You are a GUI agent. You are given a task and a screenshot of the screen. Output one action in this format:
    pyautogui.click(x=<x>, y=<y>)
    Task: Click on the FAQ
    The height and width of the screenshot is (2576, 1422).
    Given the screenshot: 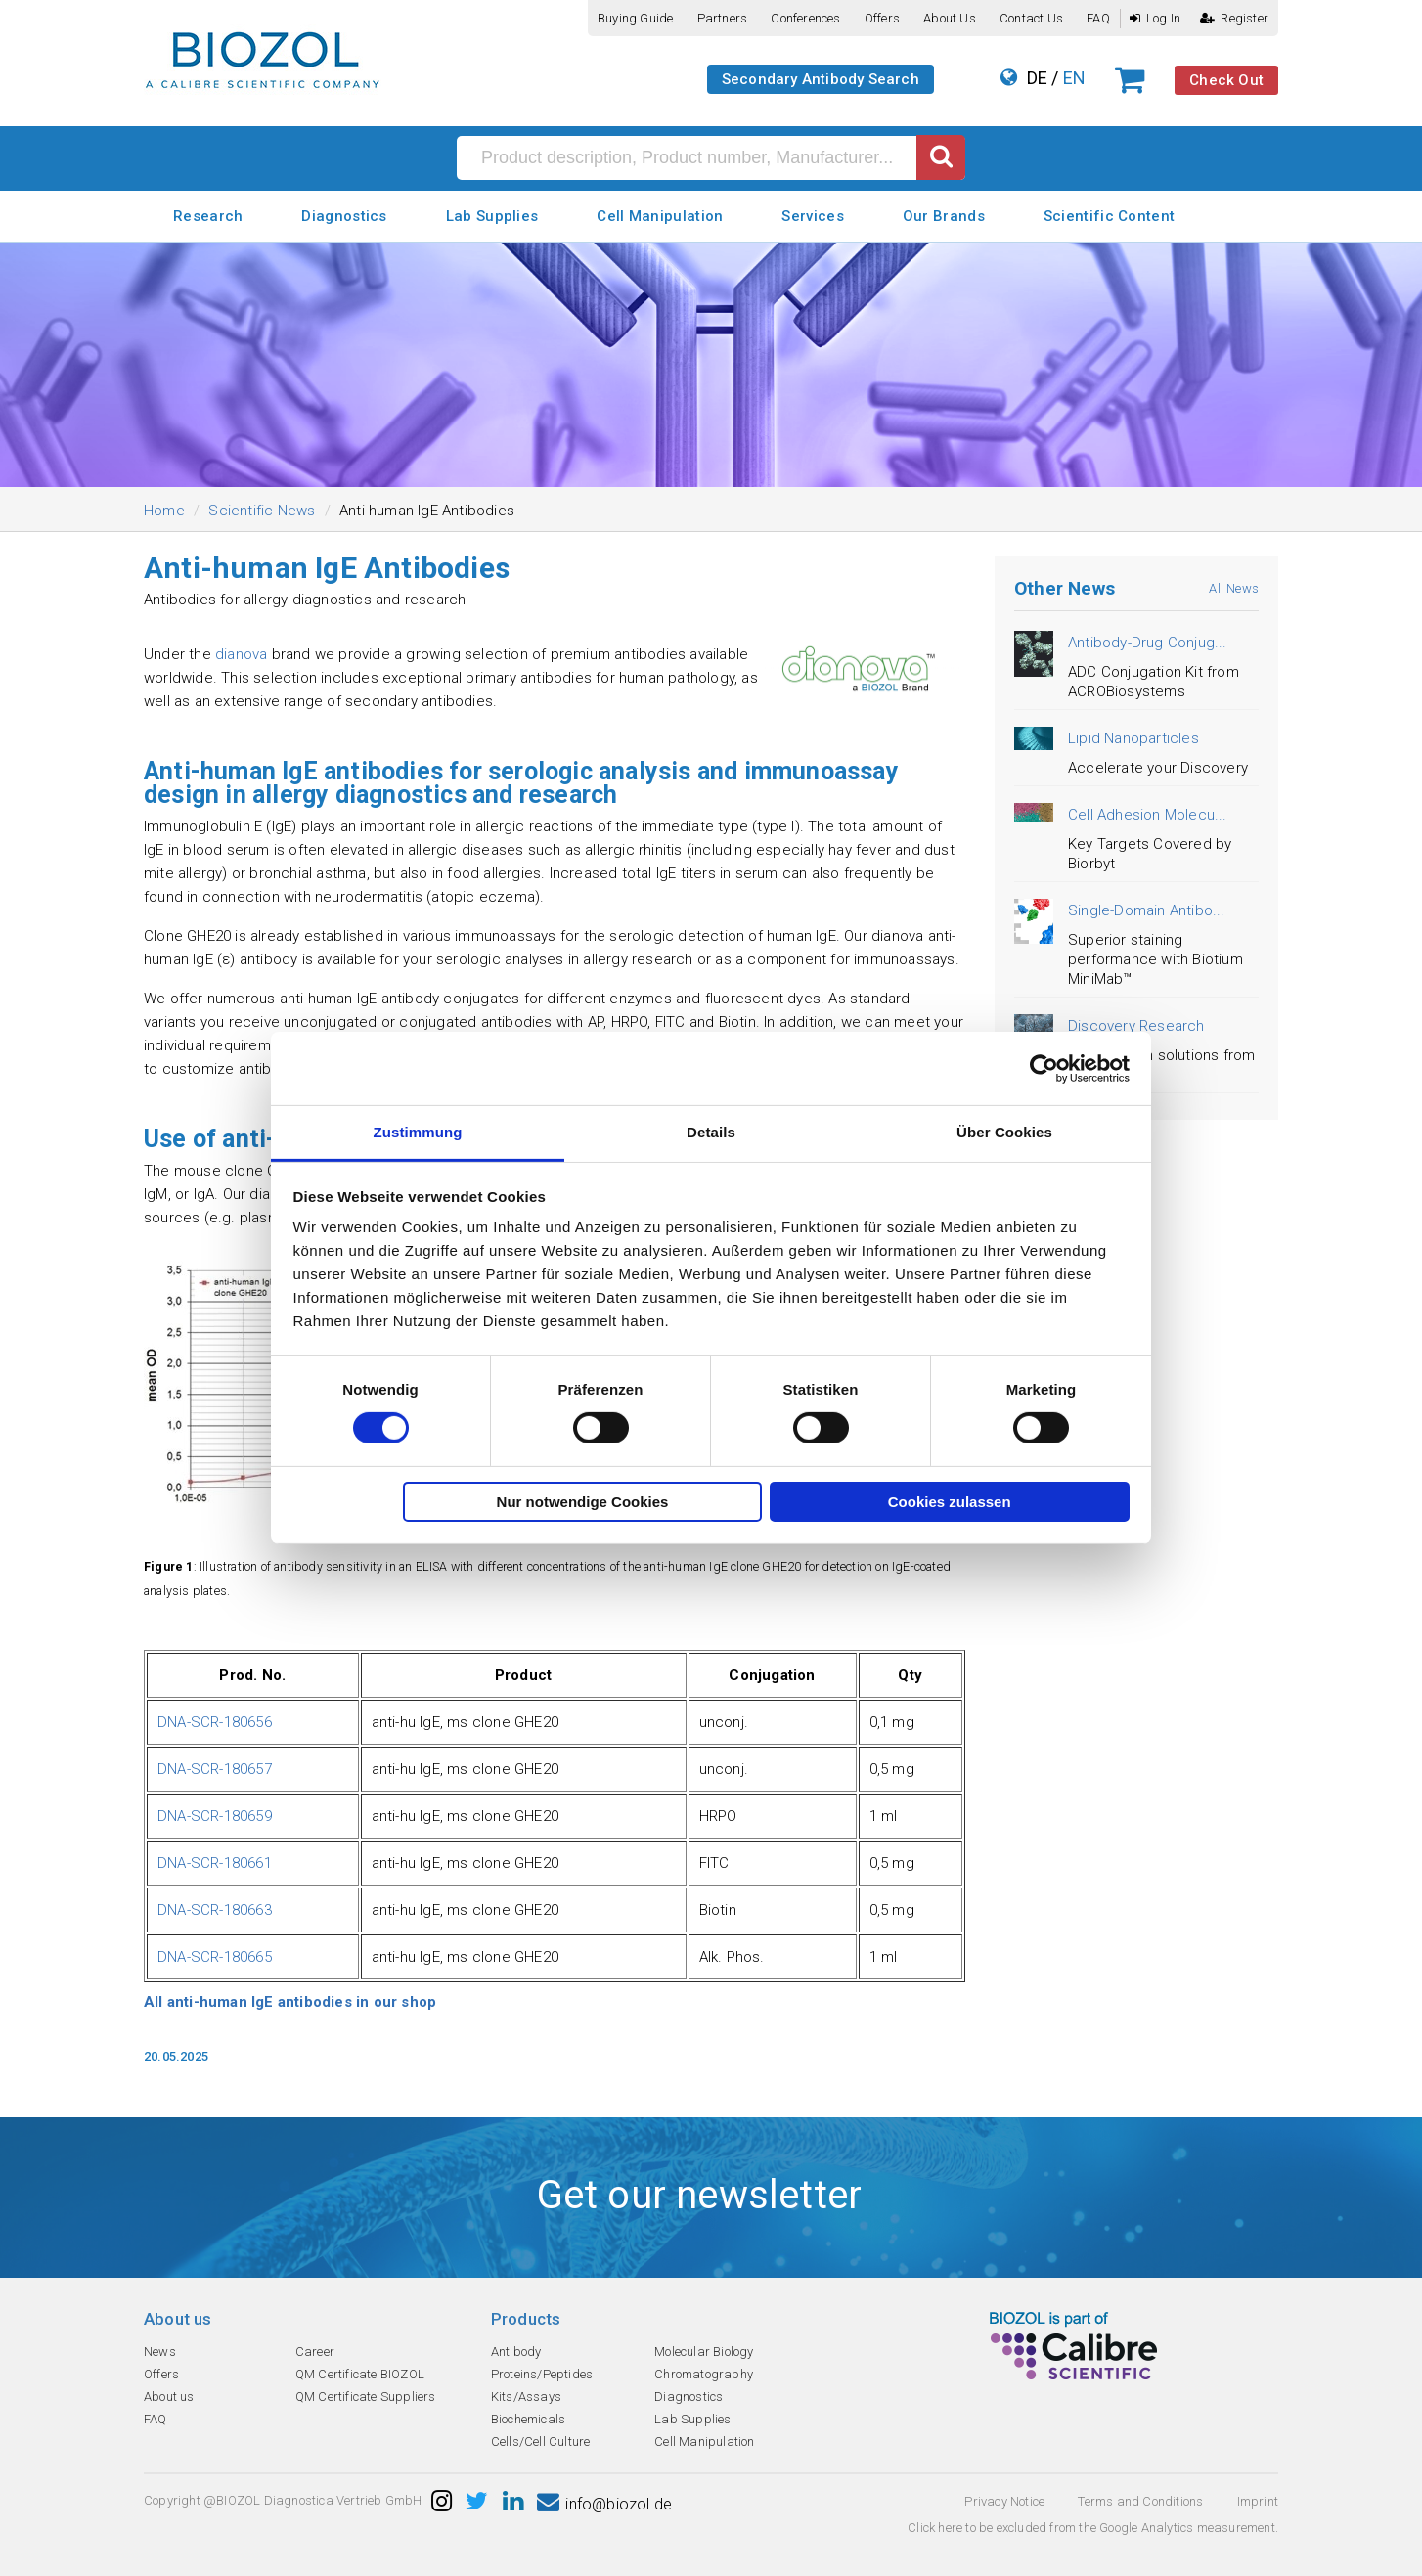 What is the action you would take?
    pyautogui.click(x=1098, y=18)
    